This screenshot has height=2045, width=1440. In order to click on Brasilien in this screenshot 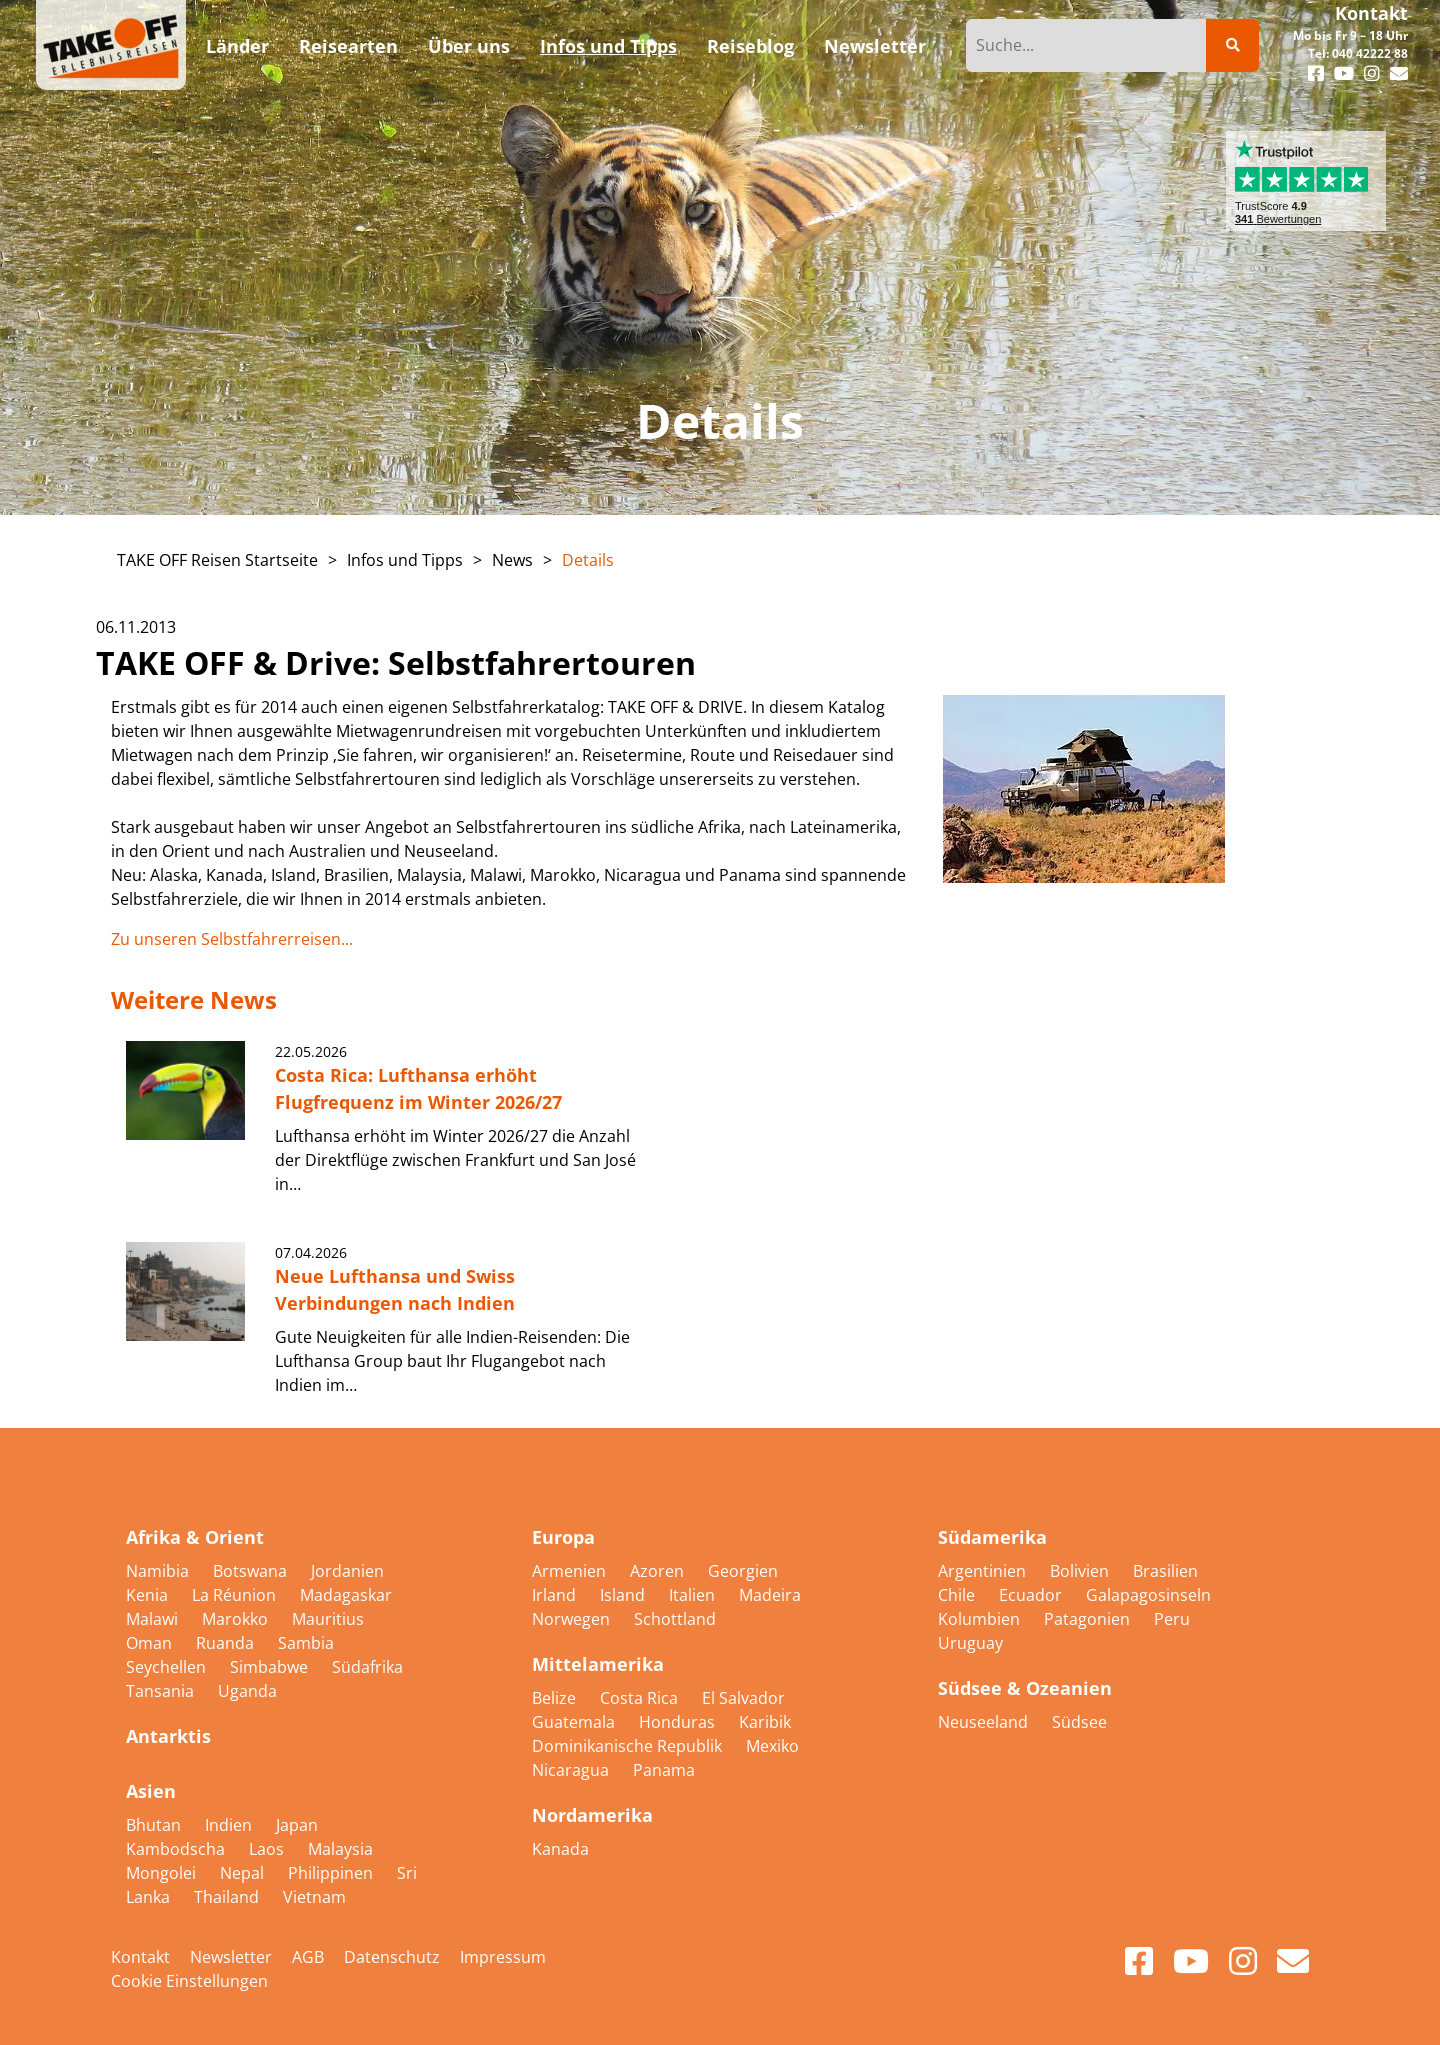, I will do `click(1165, 1571)`.